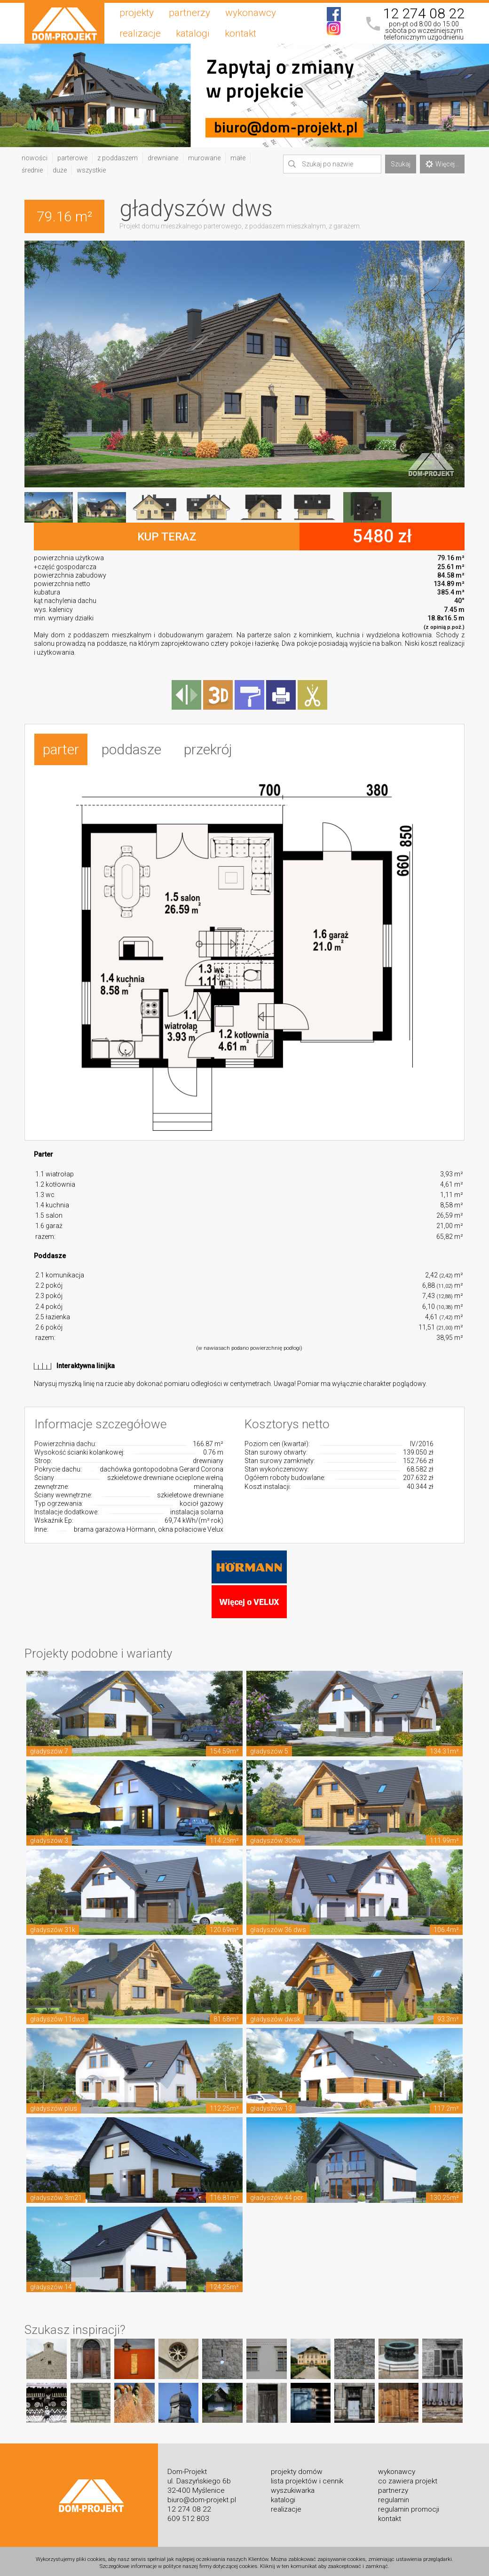  What do you see at coordinates (60, 170) in the screenshot?
I see `duże` at bounding box center [60, 170].